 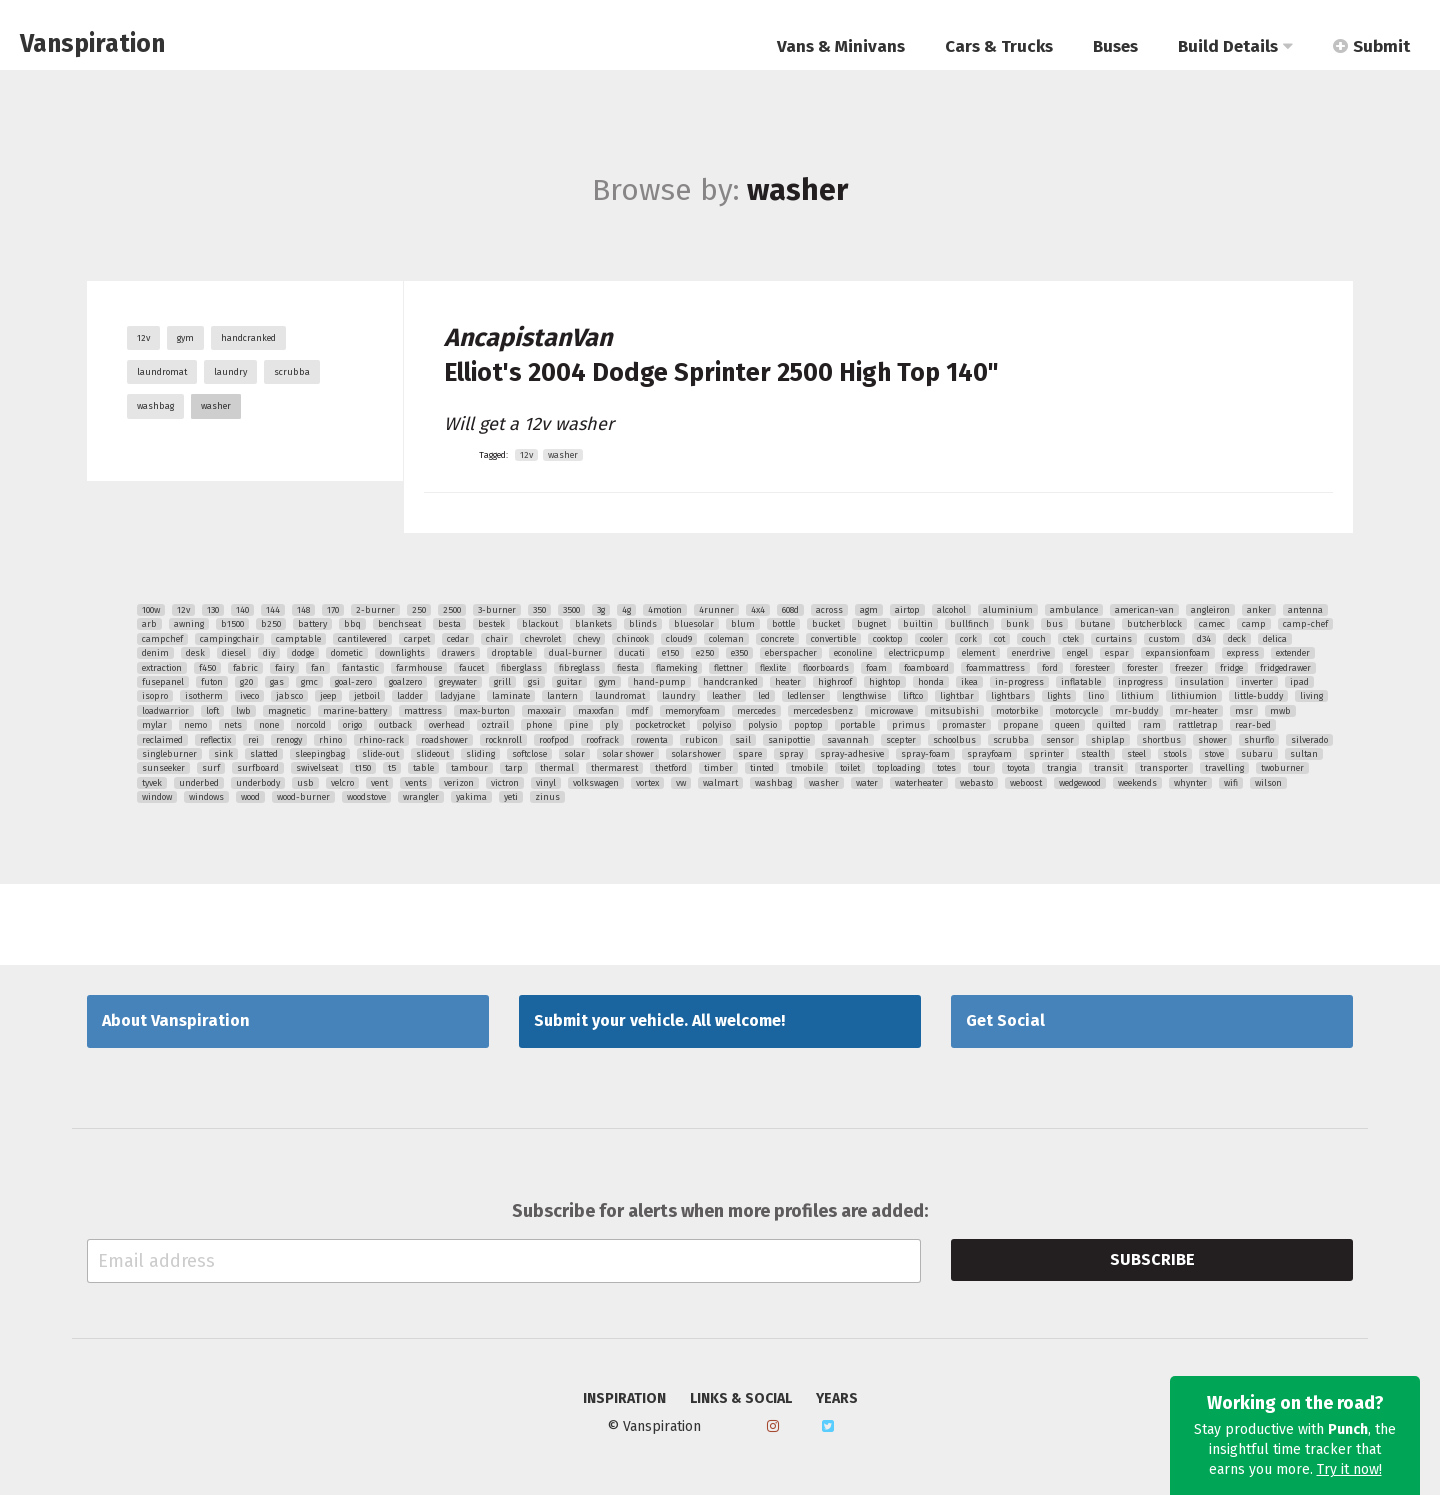 What do you see at coordinates (571, 610) in the screenshot?
I see `3500` at bounding box center [571, 610].